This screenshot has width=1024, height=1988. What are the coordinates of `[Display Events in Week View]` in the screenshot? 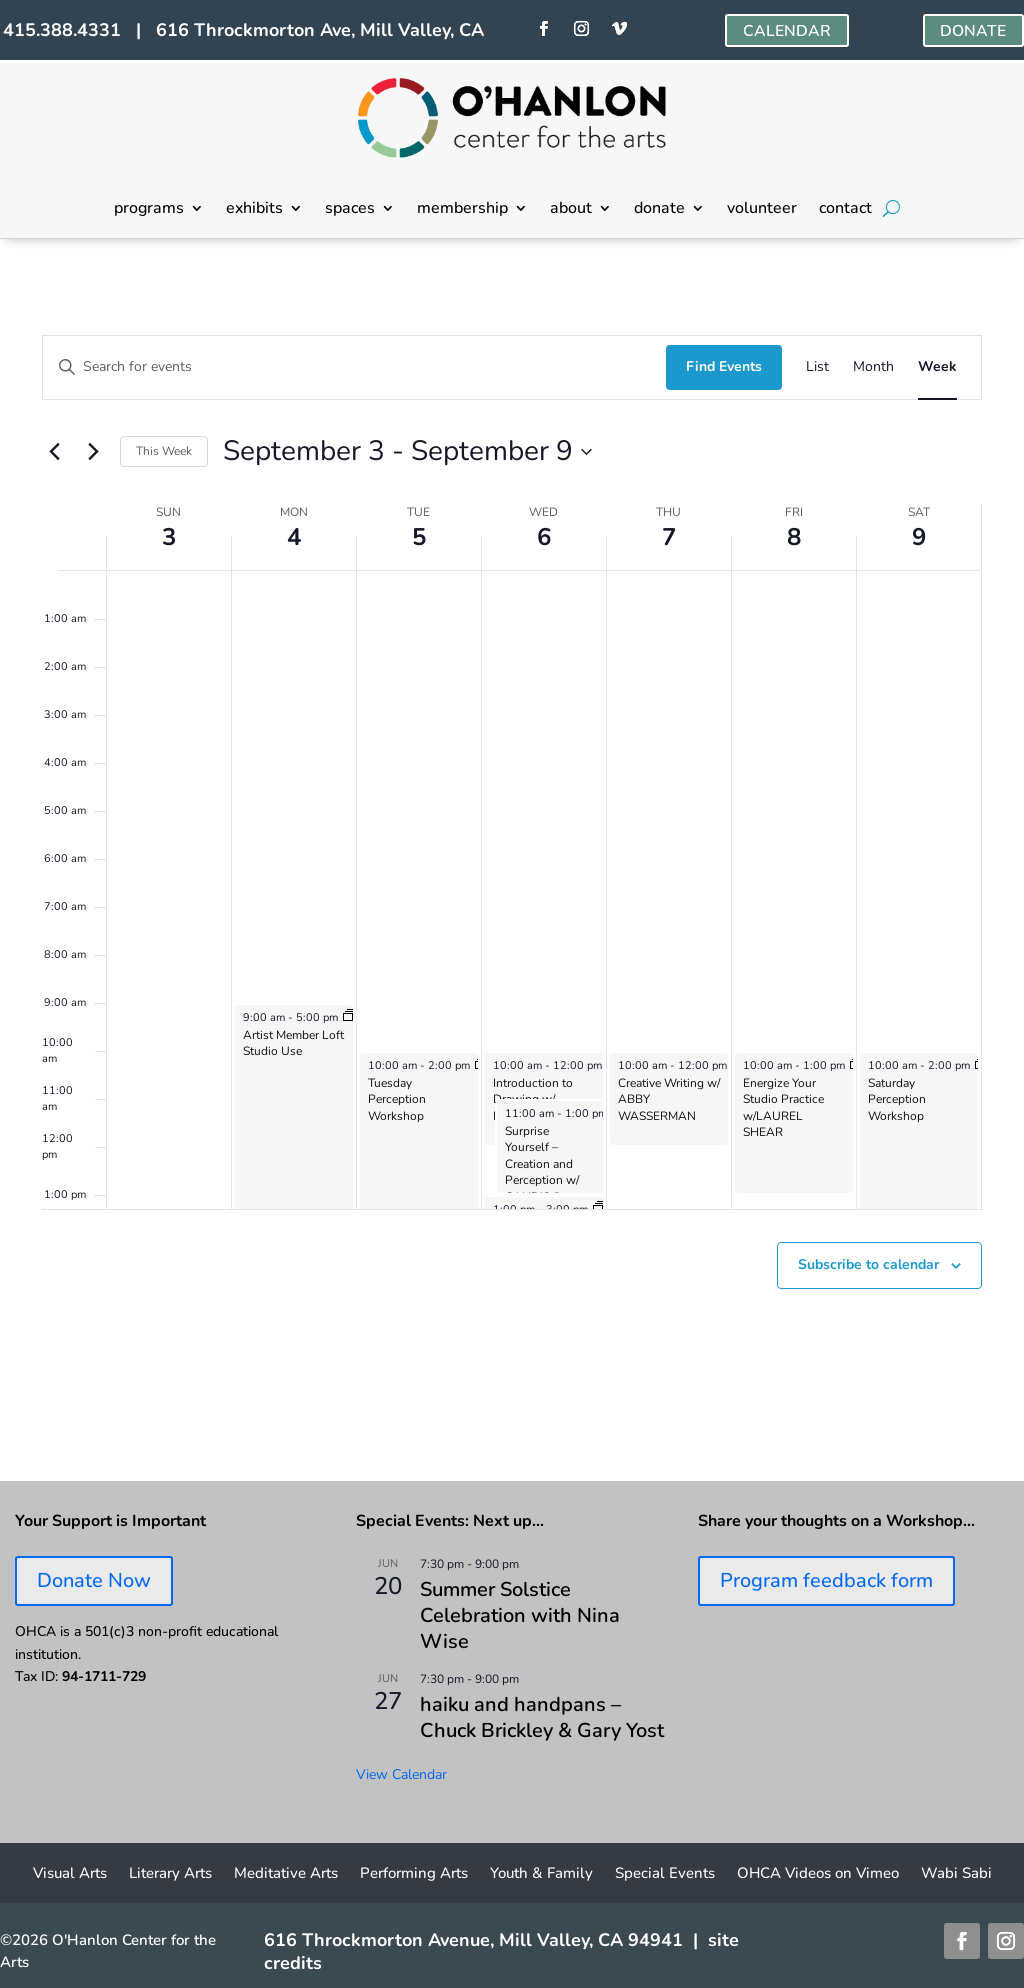 It's located at (937, 367).